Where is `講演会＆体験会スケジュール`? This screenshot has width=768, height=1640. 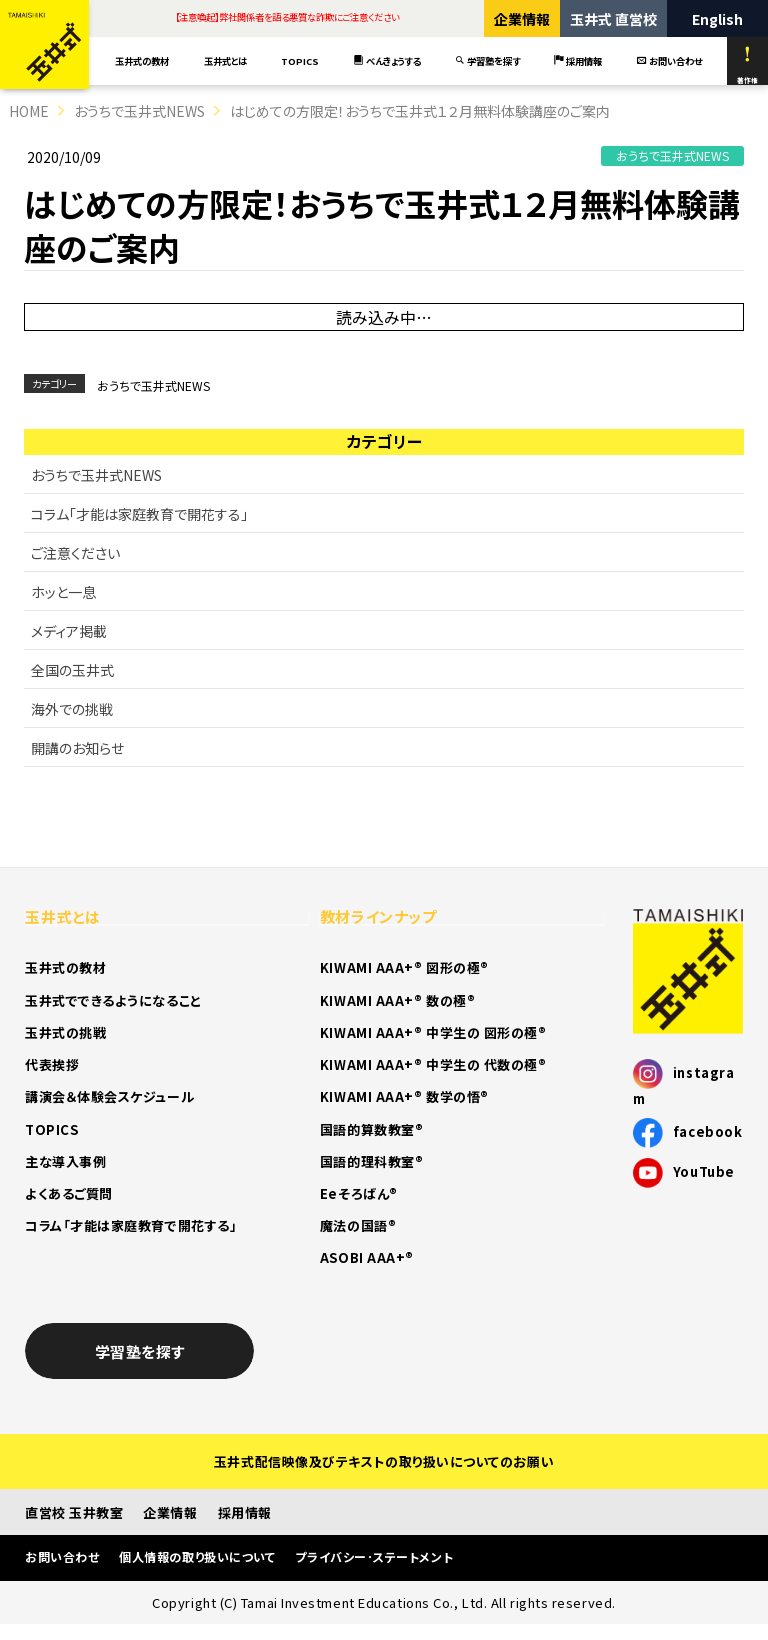 講演会＆体験会スケジュール is located at coordinates (109, 1096).